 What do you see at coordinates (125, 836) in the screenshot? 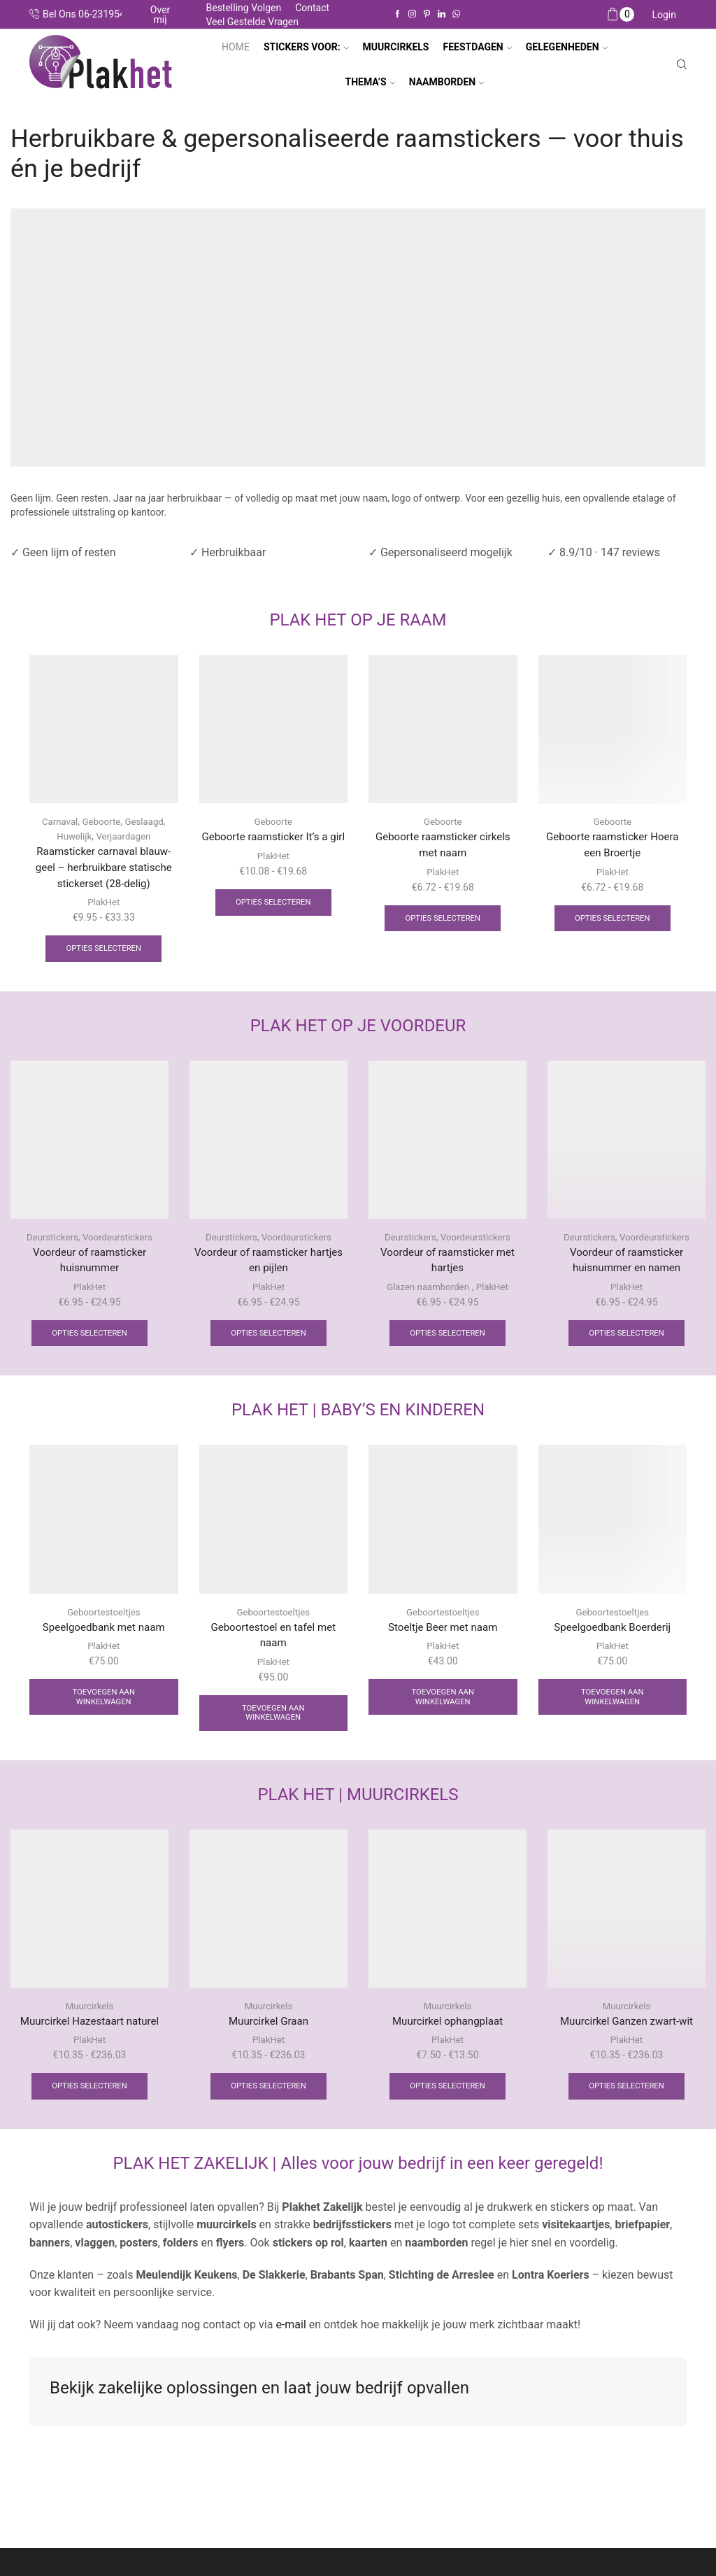
I see `Verjaardagen` at bounding box center [125, 836].